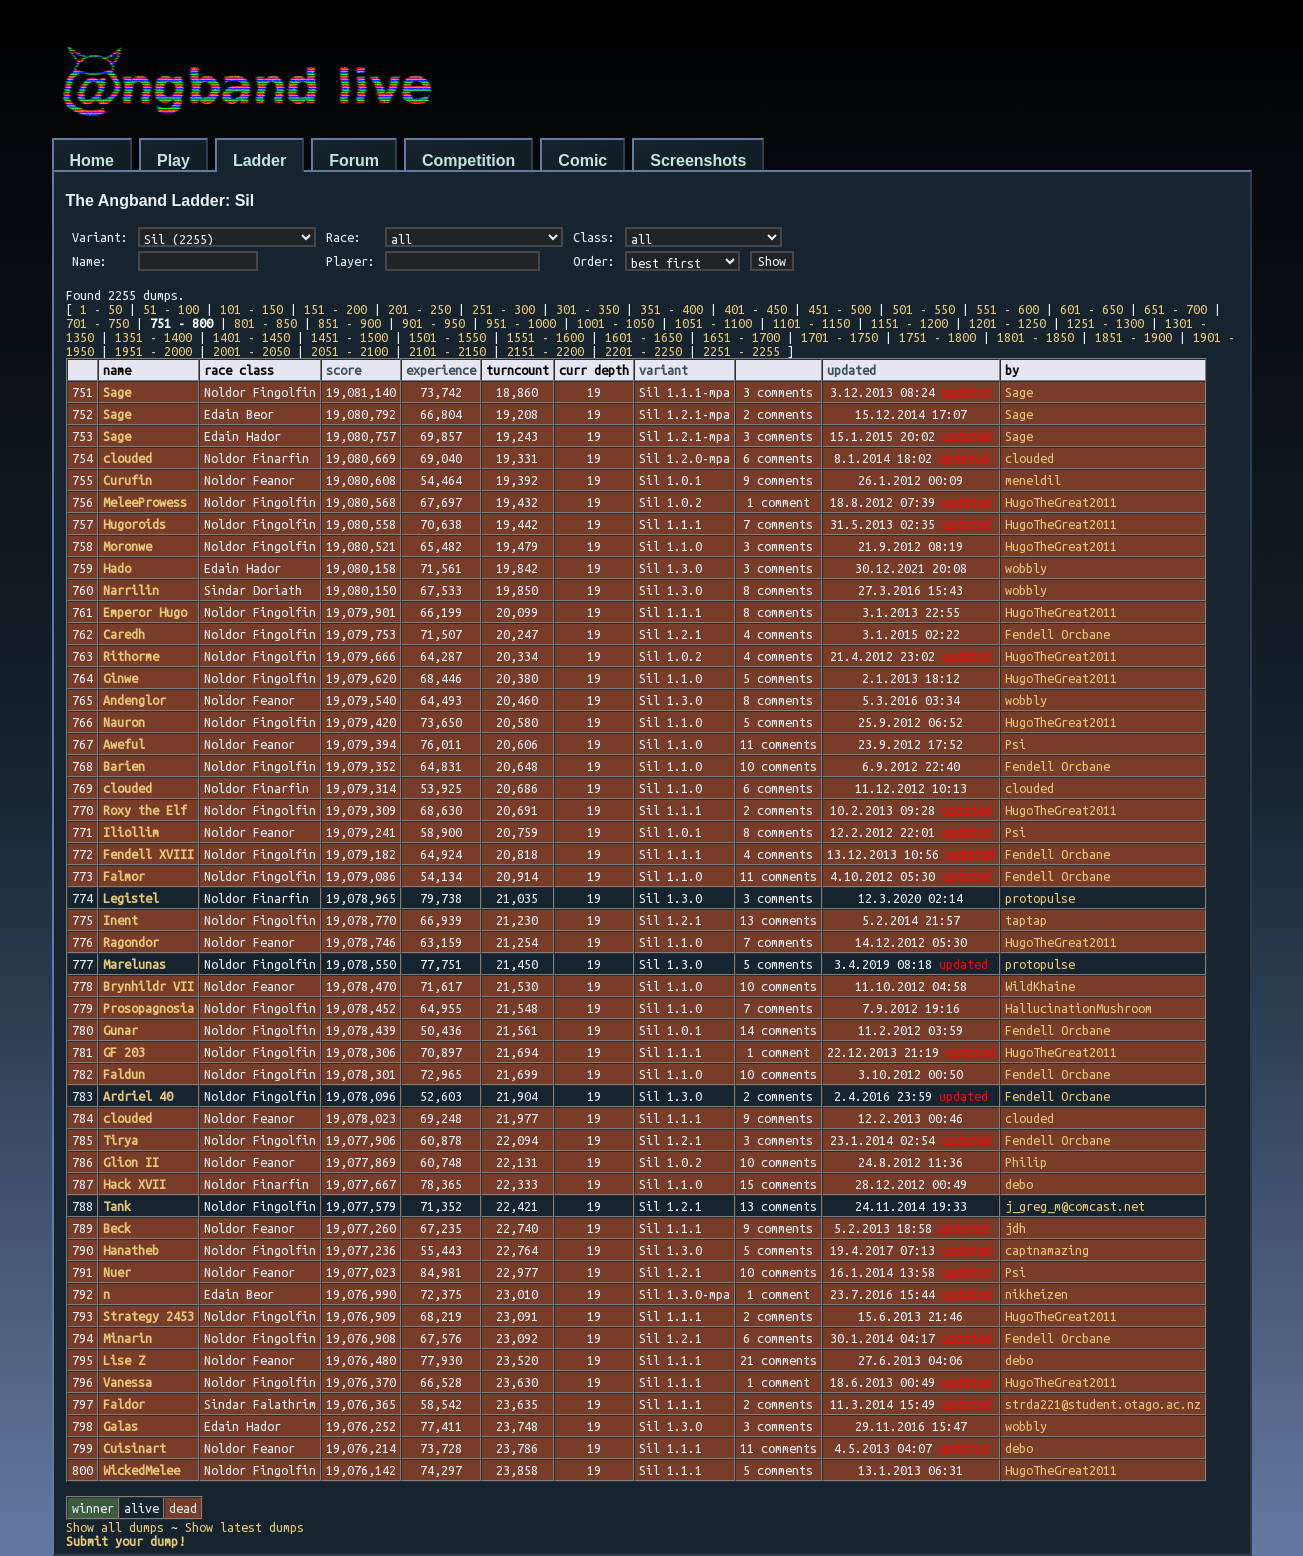 The image size is (1303, 1556). Describe the element at coordinates (1015, 744) in the screenshot. I see `Psi` at that location.